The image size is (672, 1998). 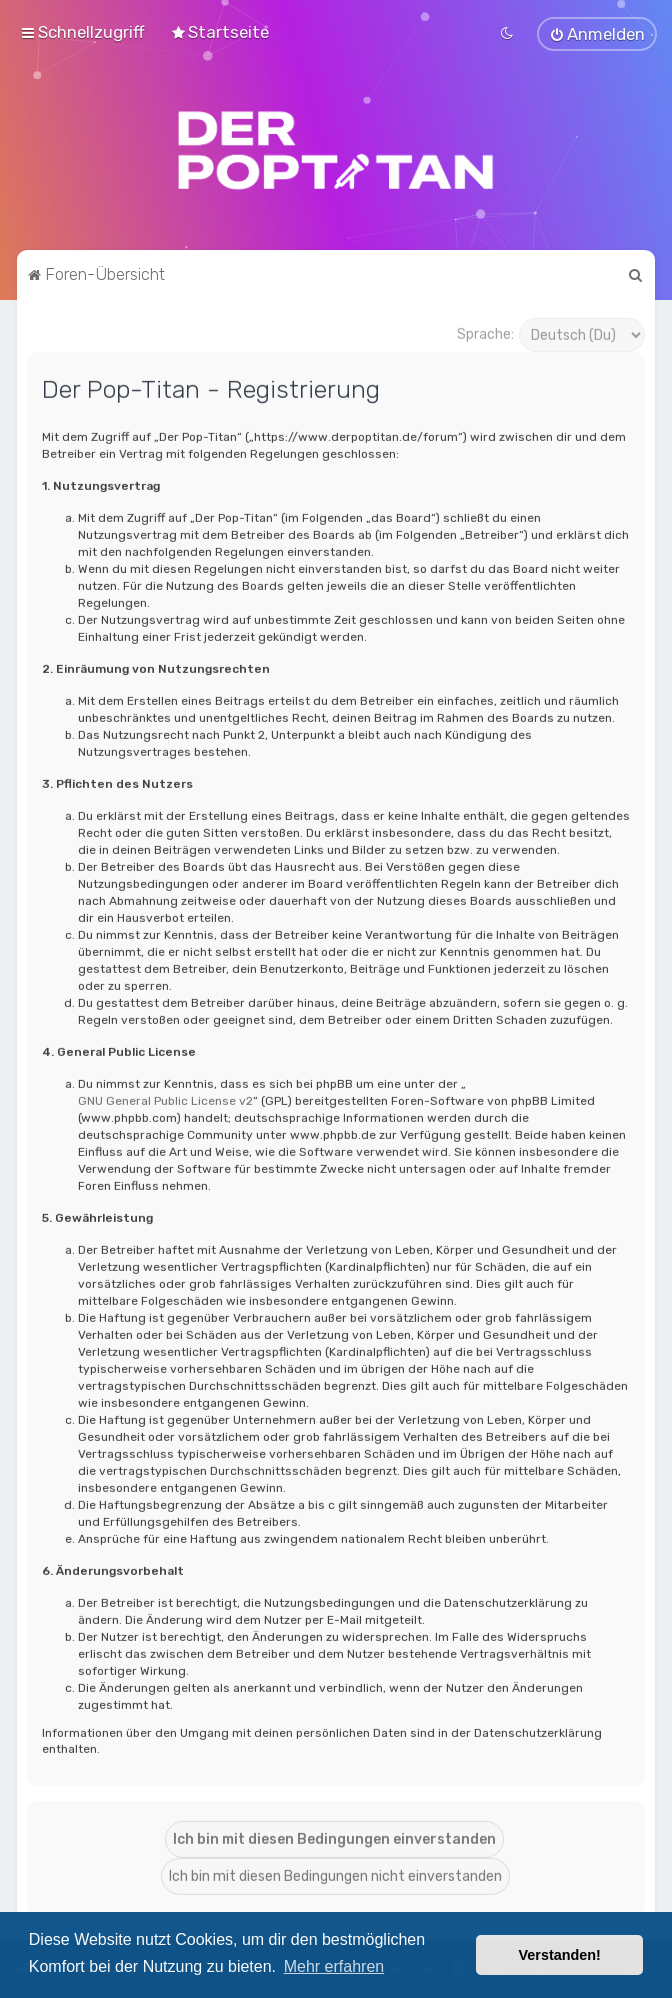 What do you see at coordinates (560, 1955) in the screenshot?
I see `Verstanden! [button]` at bounding box center [560, 1955].